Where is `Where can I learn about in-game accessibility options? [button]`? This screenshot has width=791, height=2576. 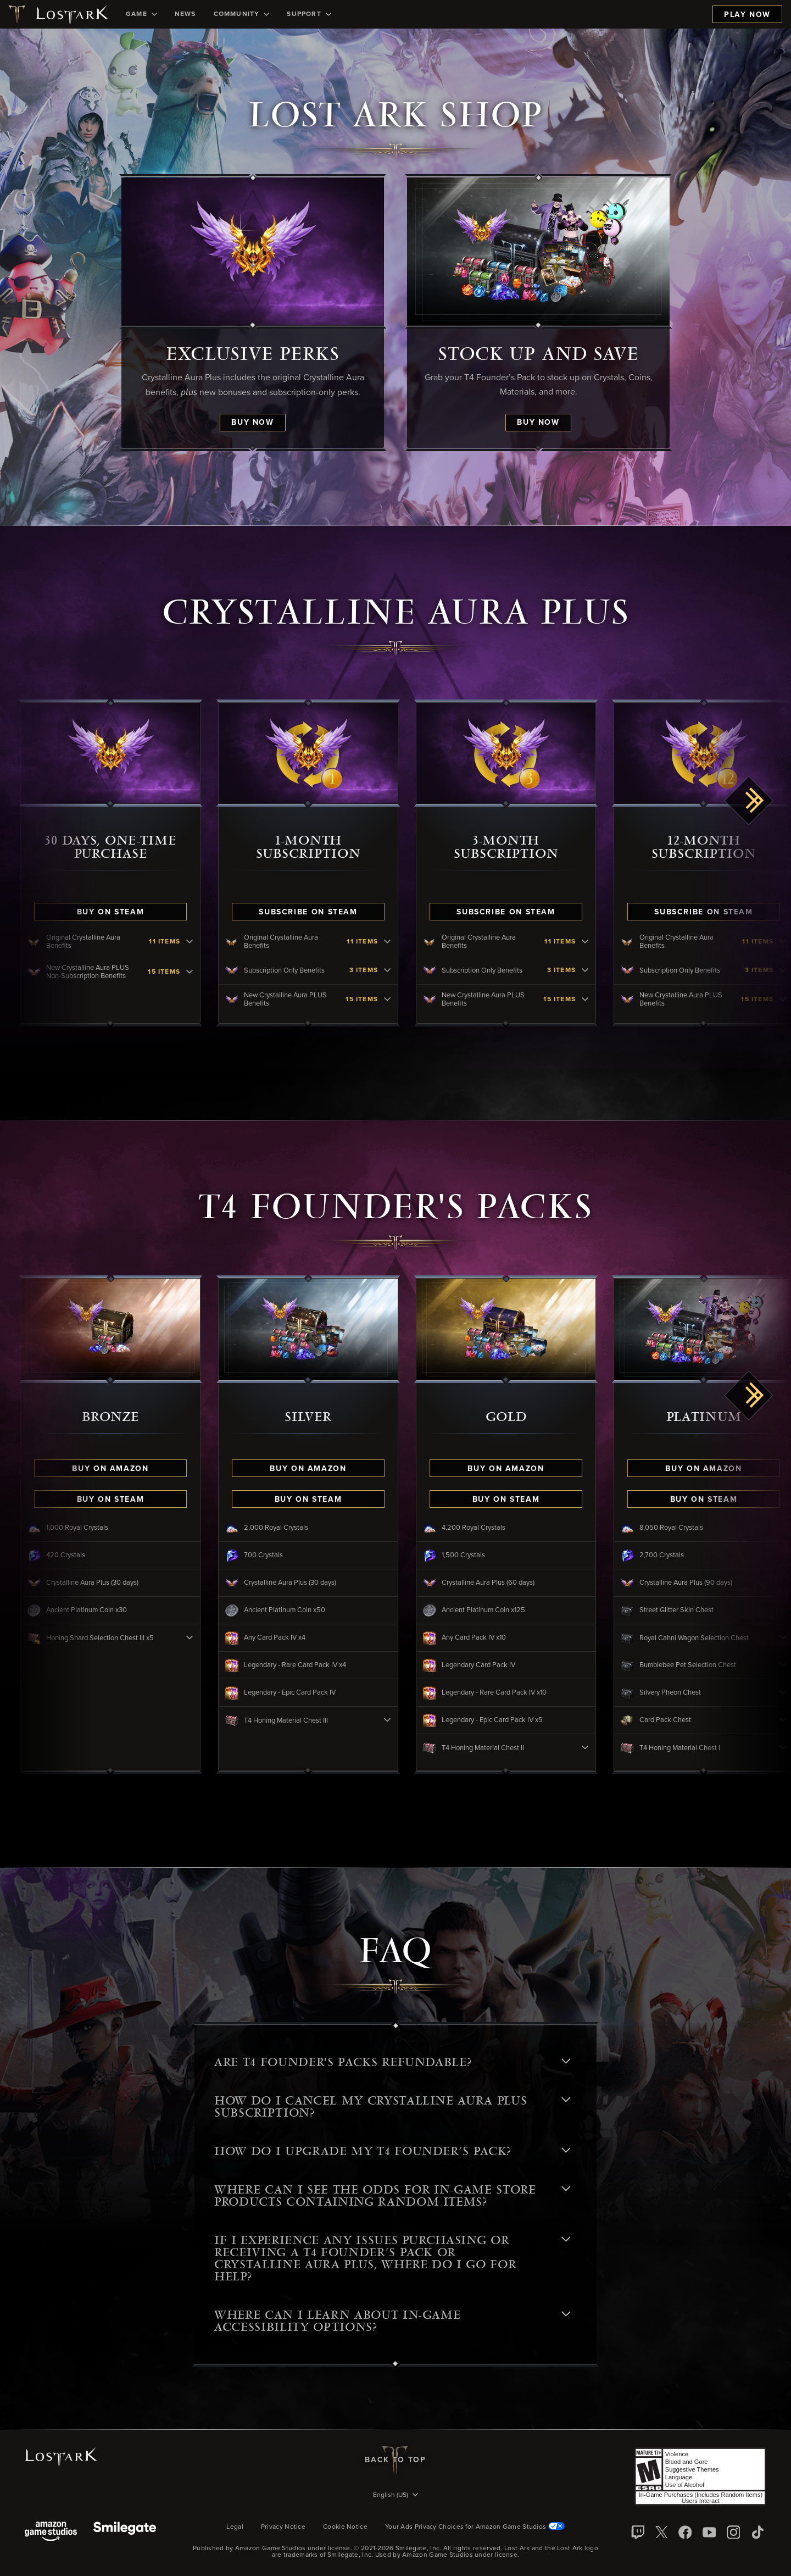
Where can I learn about in-game accessibility options? [button] is located at coordinates (392, 2321).